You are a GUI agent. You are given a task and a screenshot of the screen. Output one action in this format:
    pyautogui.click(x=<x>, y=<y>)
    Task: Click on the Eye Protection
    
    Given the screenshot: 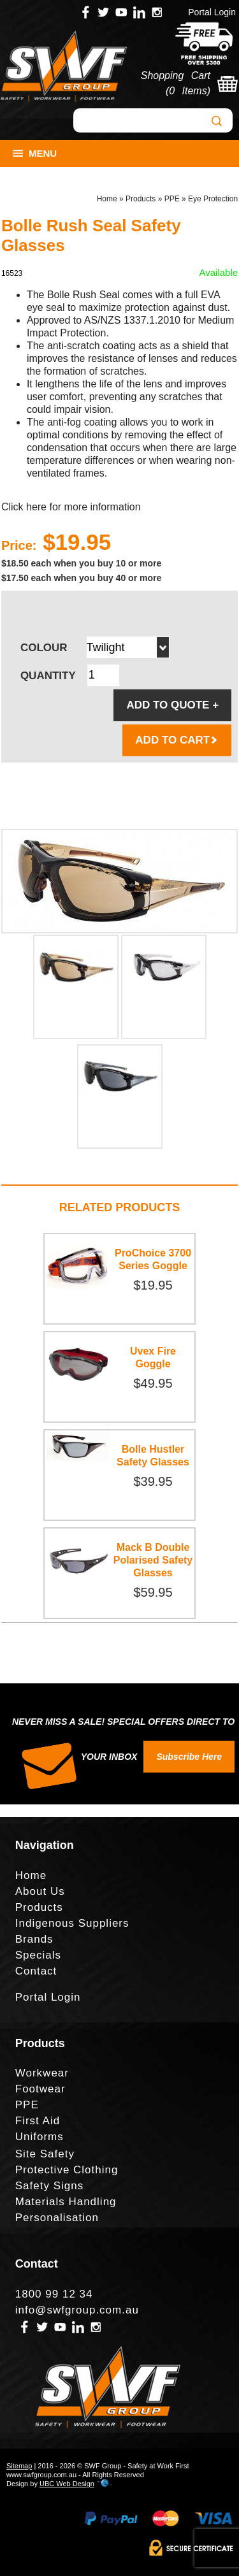 What is the action you would take?
    pyautogui.click(x=213, y=198)
    